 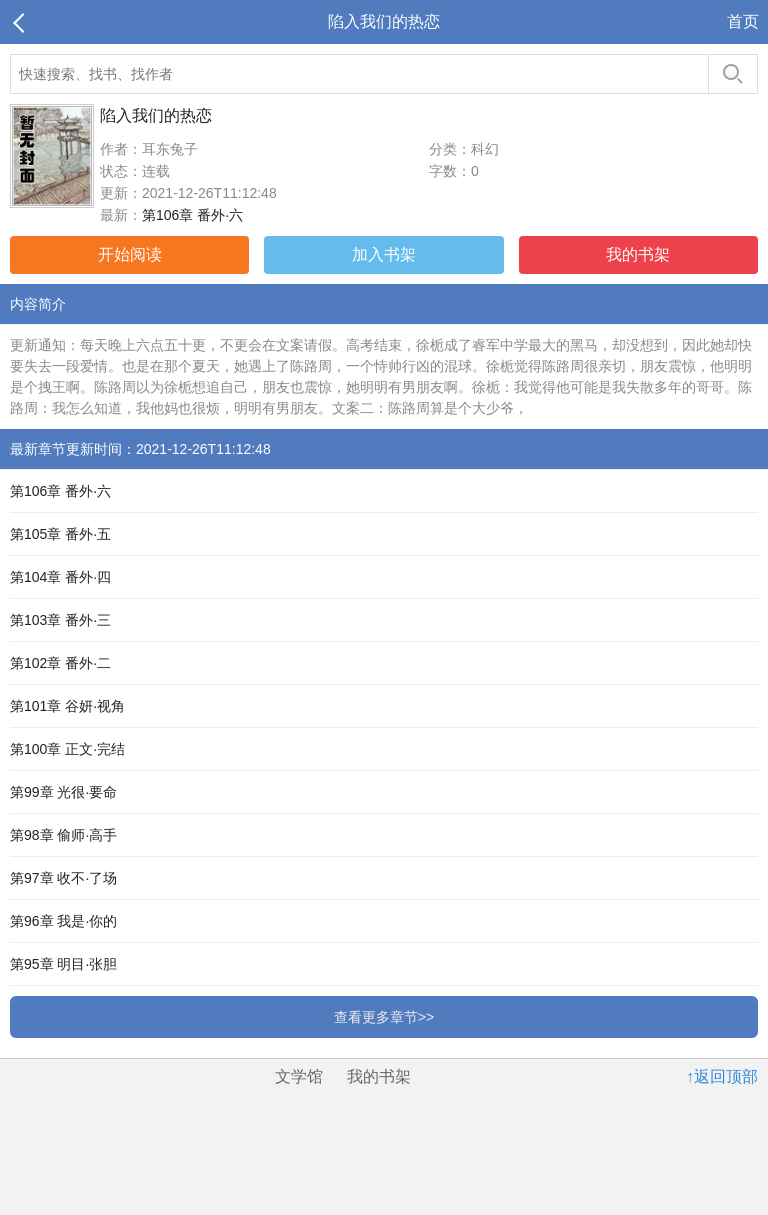 What do you see at coordinates (299, 1076) in the screenshot?
I see `文学馆` at bounding box center [299, 1076].